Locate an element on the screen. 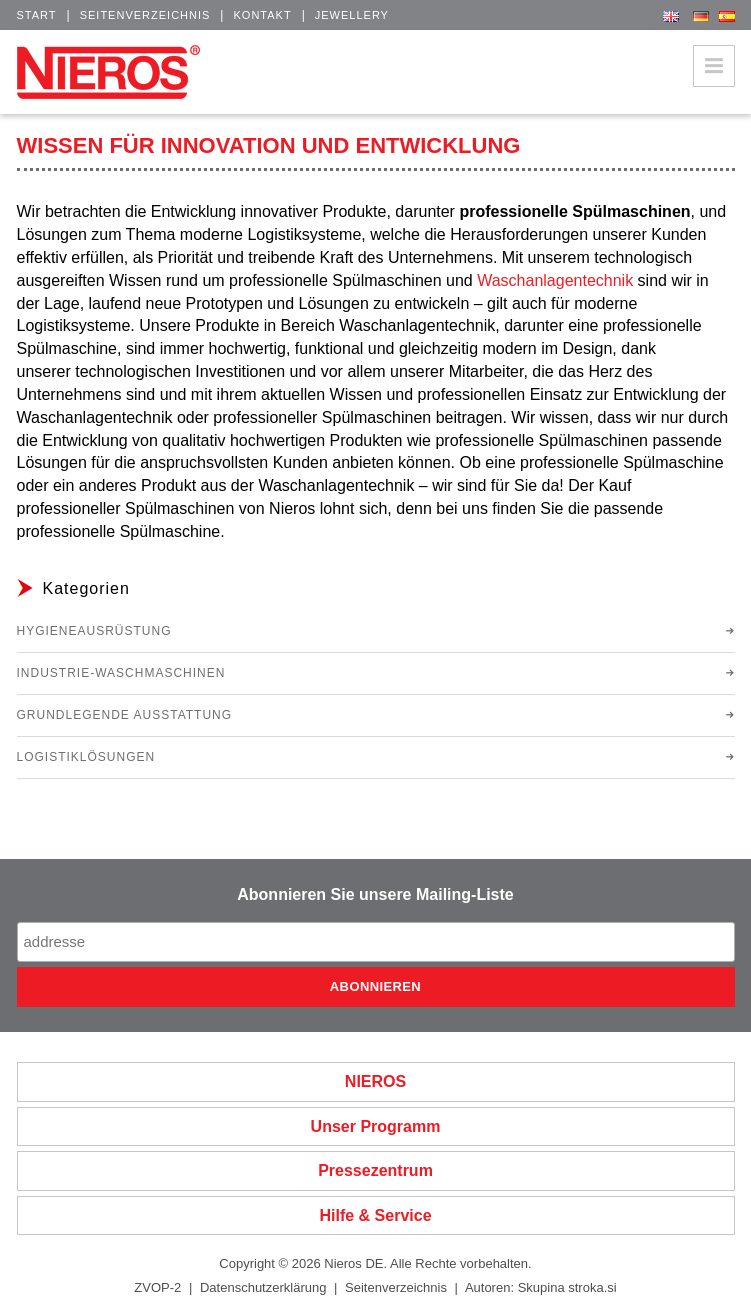  Abonnieren Sie unsere Mailing-Liste is located at coordinates (375, 894).